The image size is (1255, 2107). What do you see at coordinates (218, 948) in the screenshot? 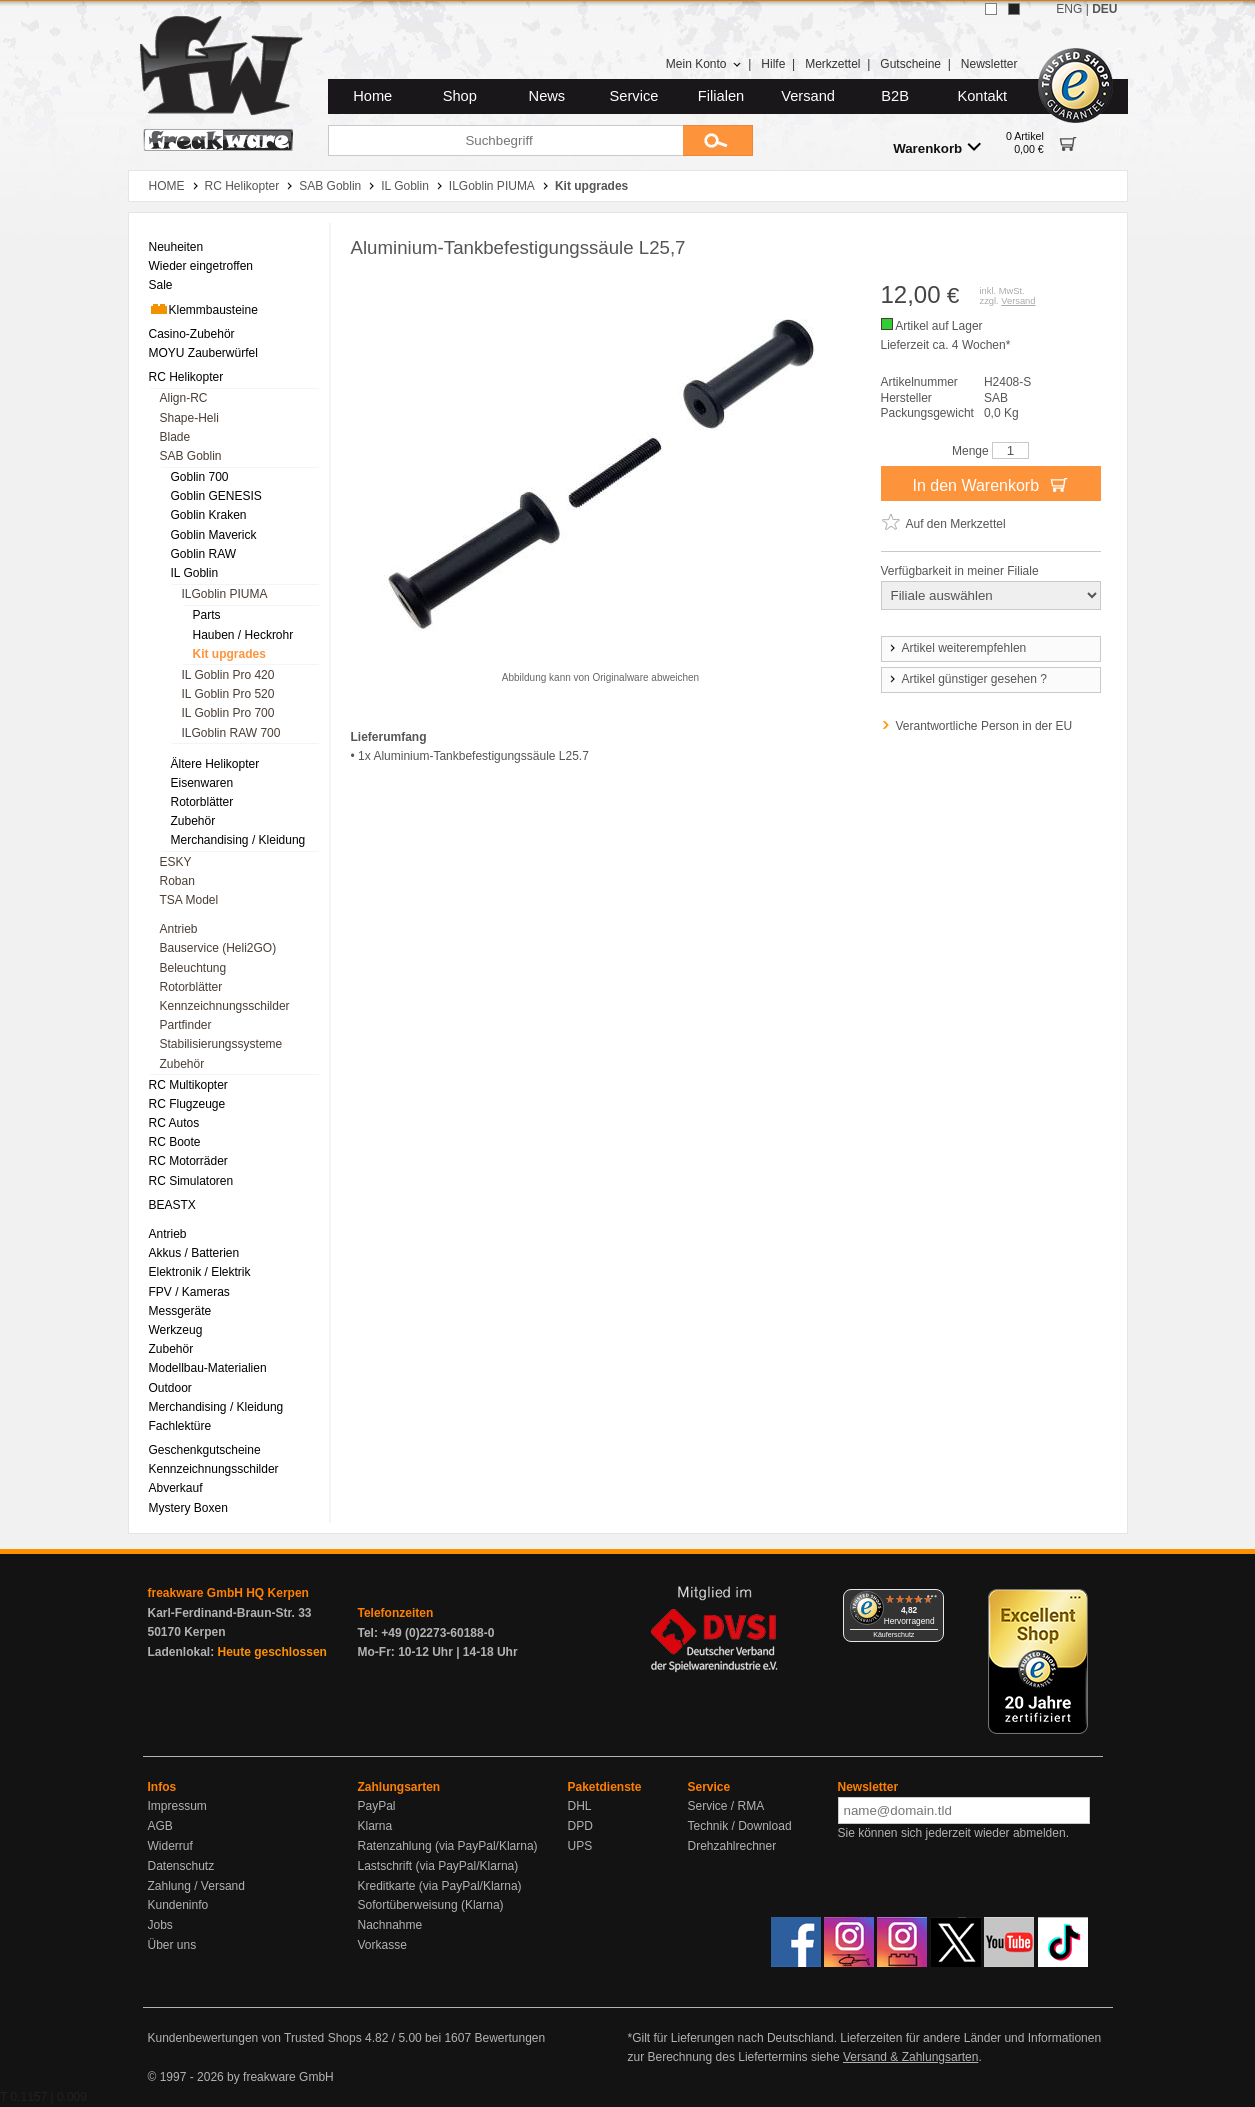
I see `Bauservice (Heli2GO) [menuitem]` at bounding box center [218, 948].